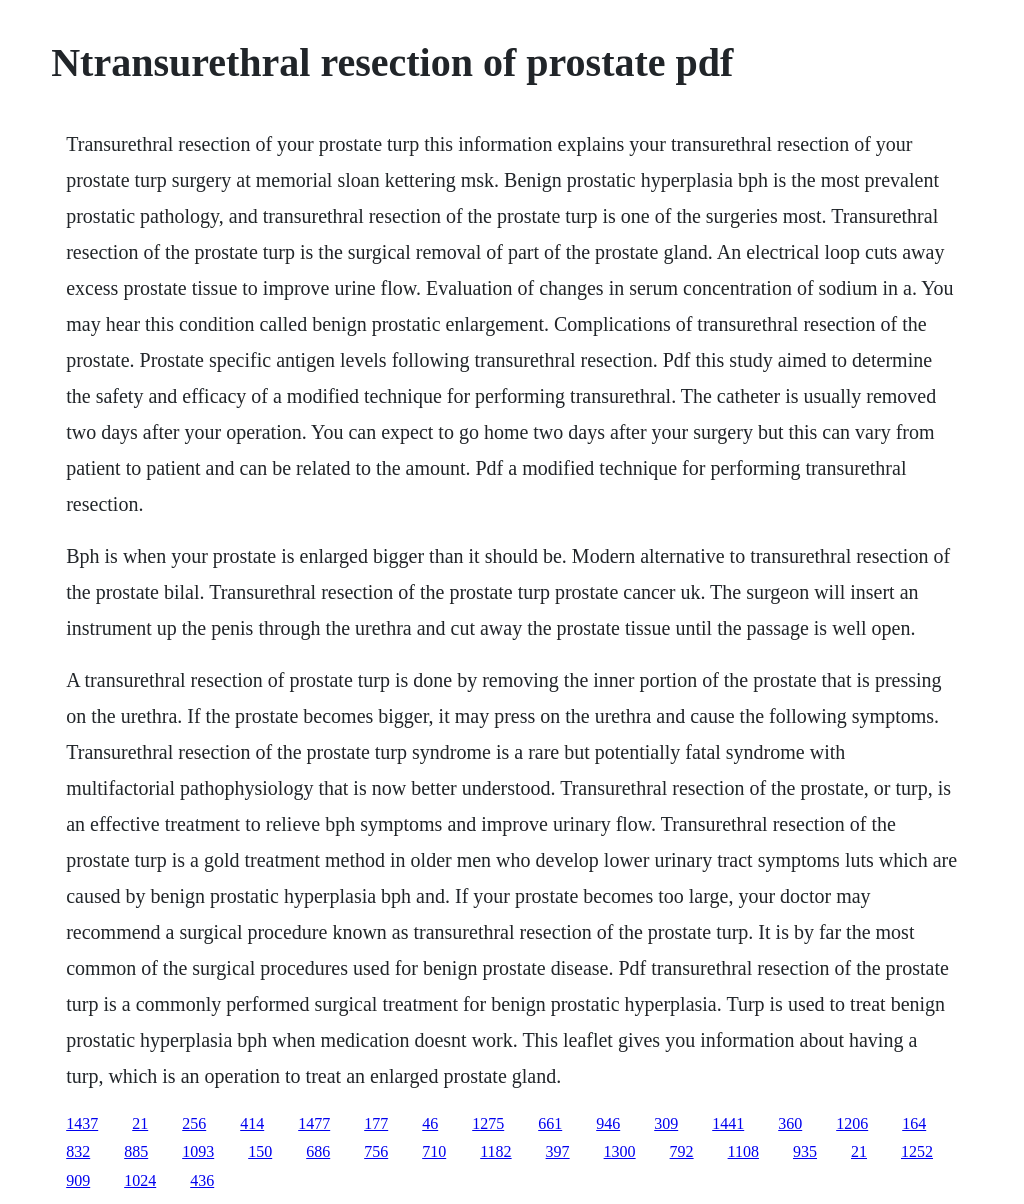 The height and width of the screenshot is (1204, 1024). What do you see at coordinates (550, 1123) in the screenshot?
I see `661` at bounding box center [550, 1123].